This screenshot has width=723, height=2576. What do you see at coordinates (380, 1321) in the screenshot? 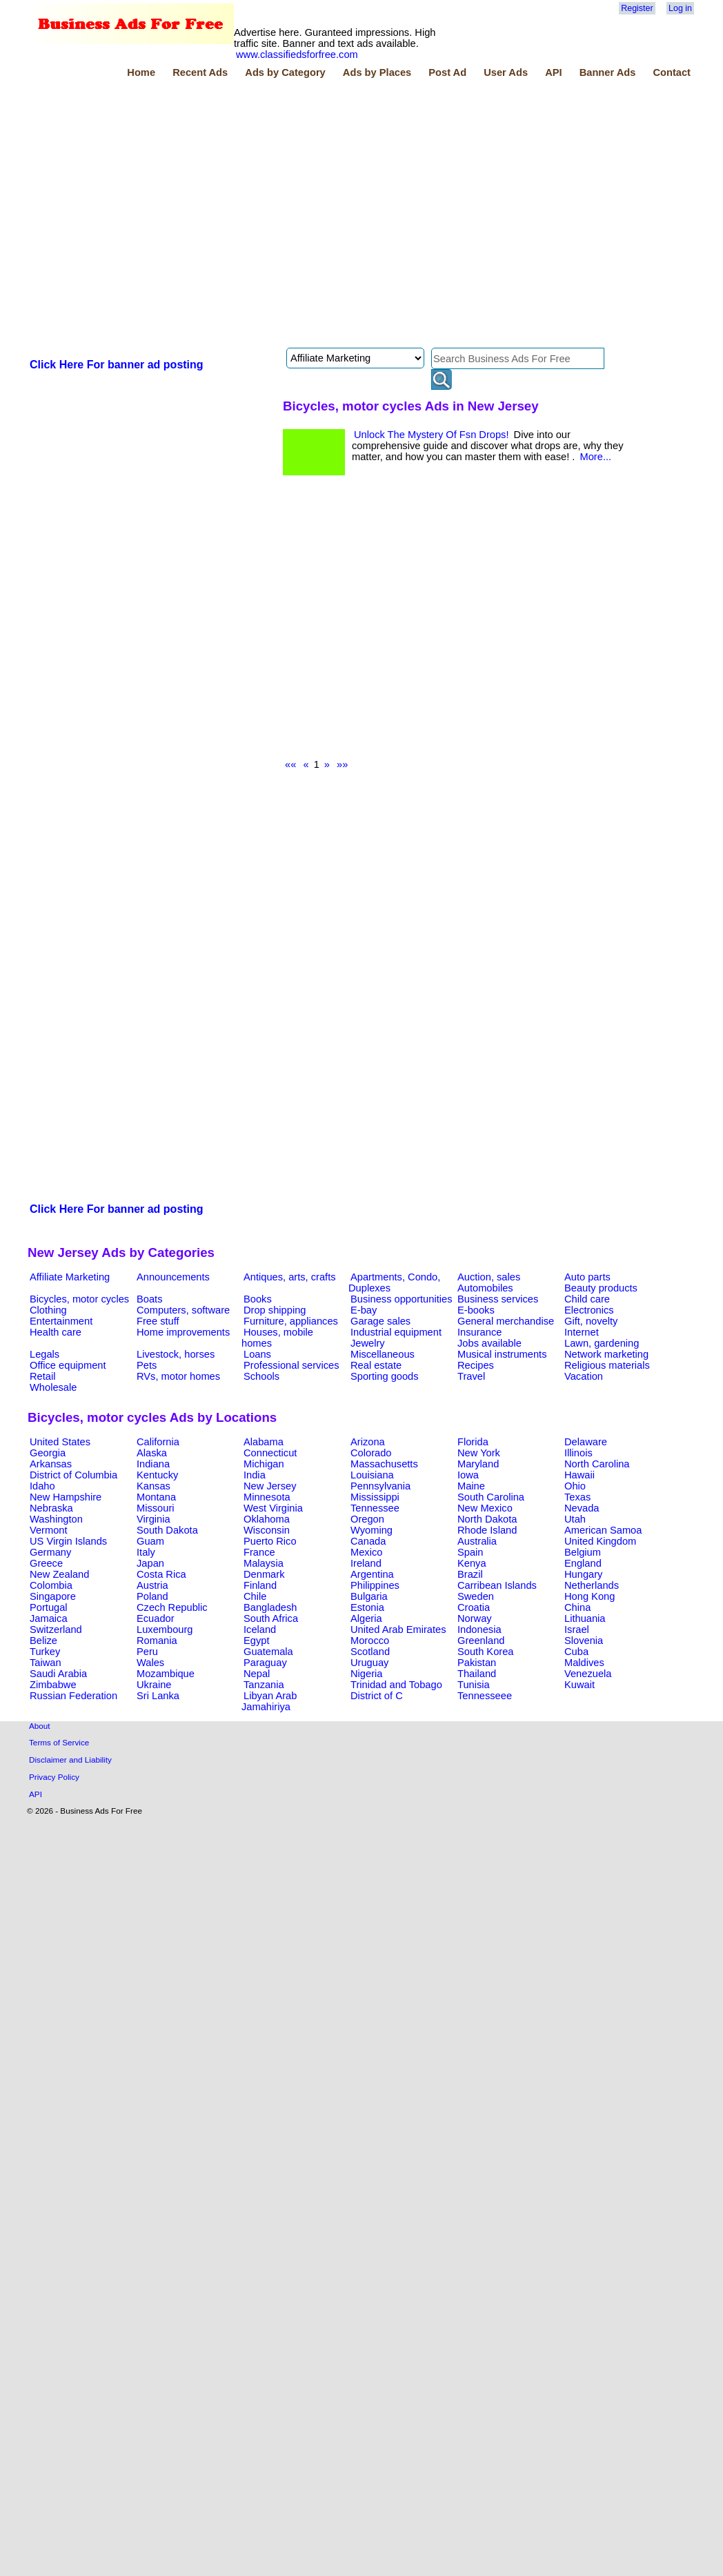
I see `Garage sales` at bounding box center [380, 1321].